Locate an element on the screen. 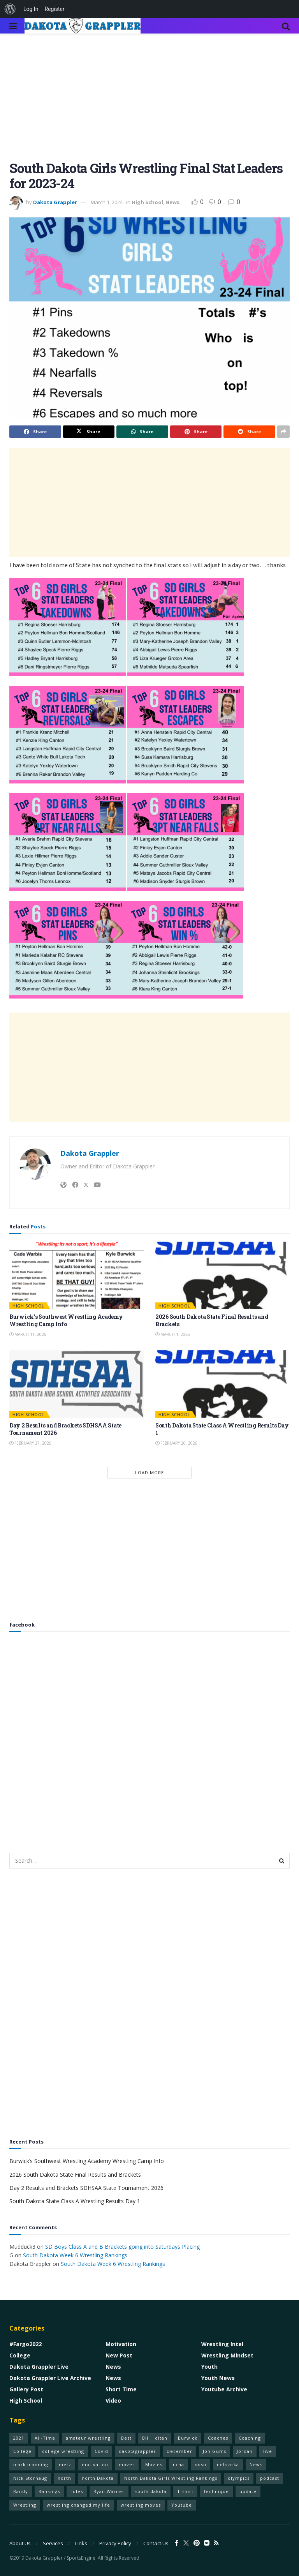 This screenshot has height=2576, width=299. Wrestling [Wrestling (79 items)] is located at coordinates (24, 2505).